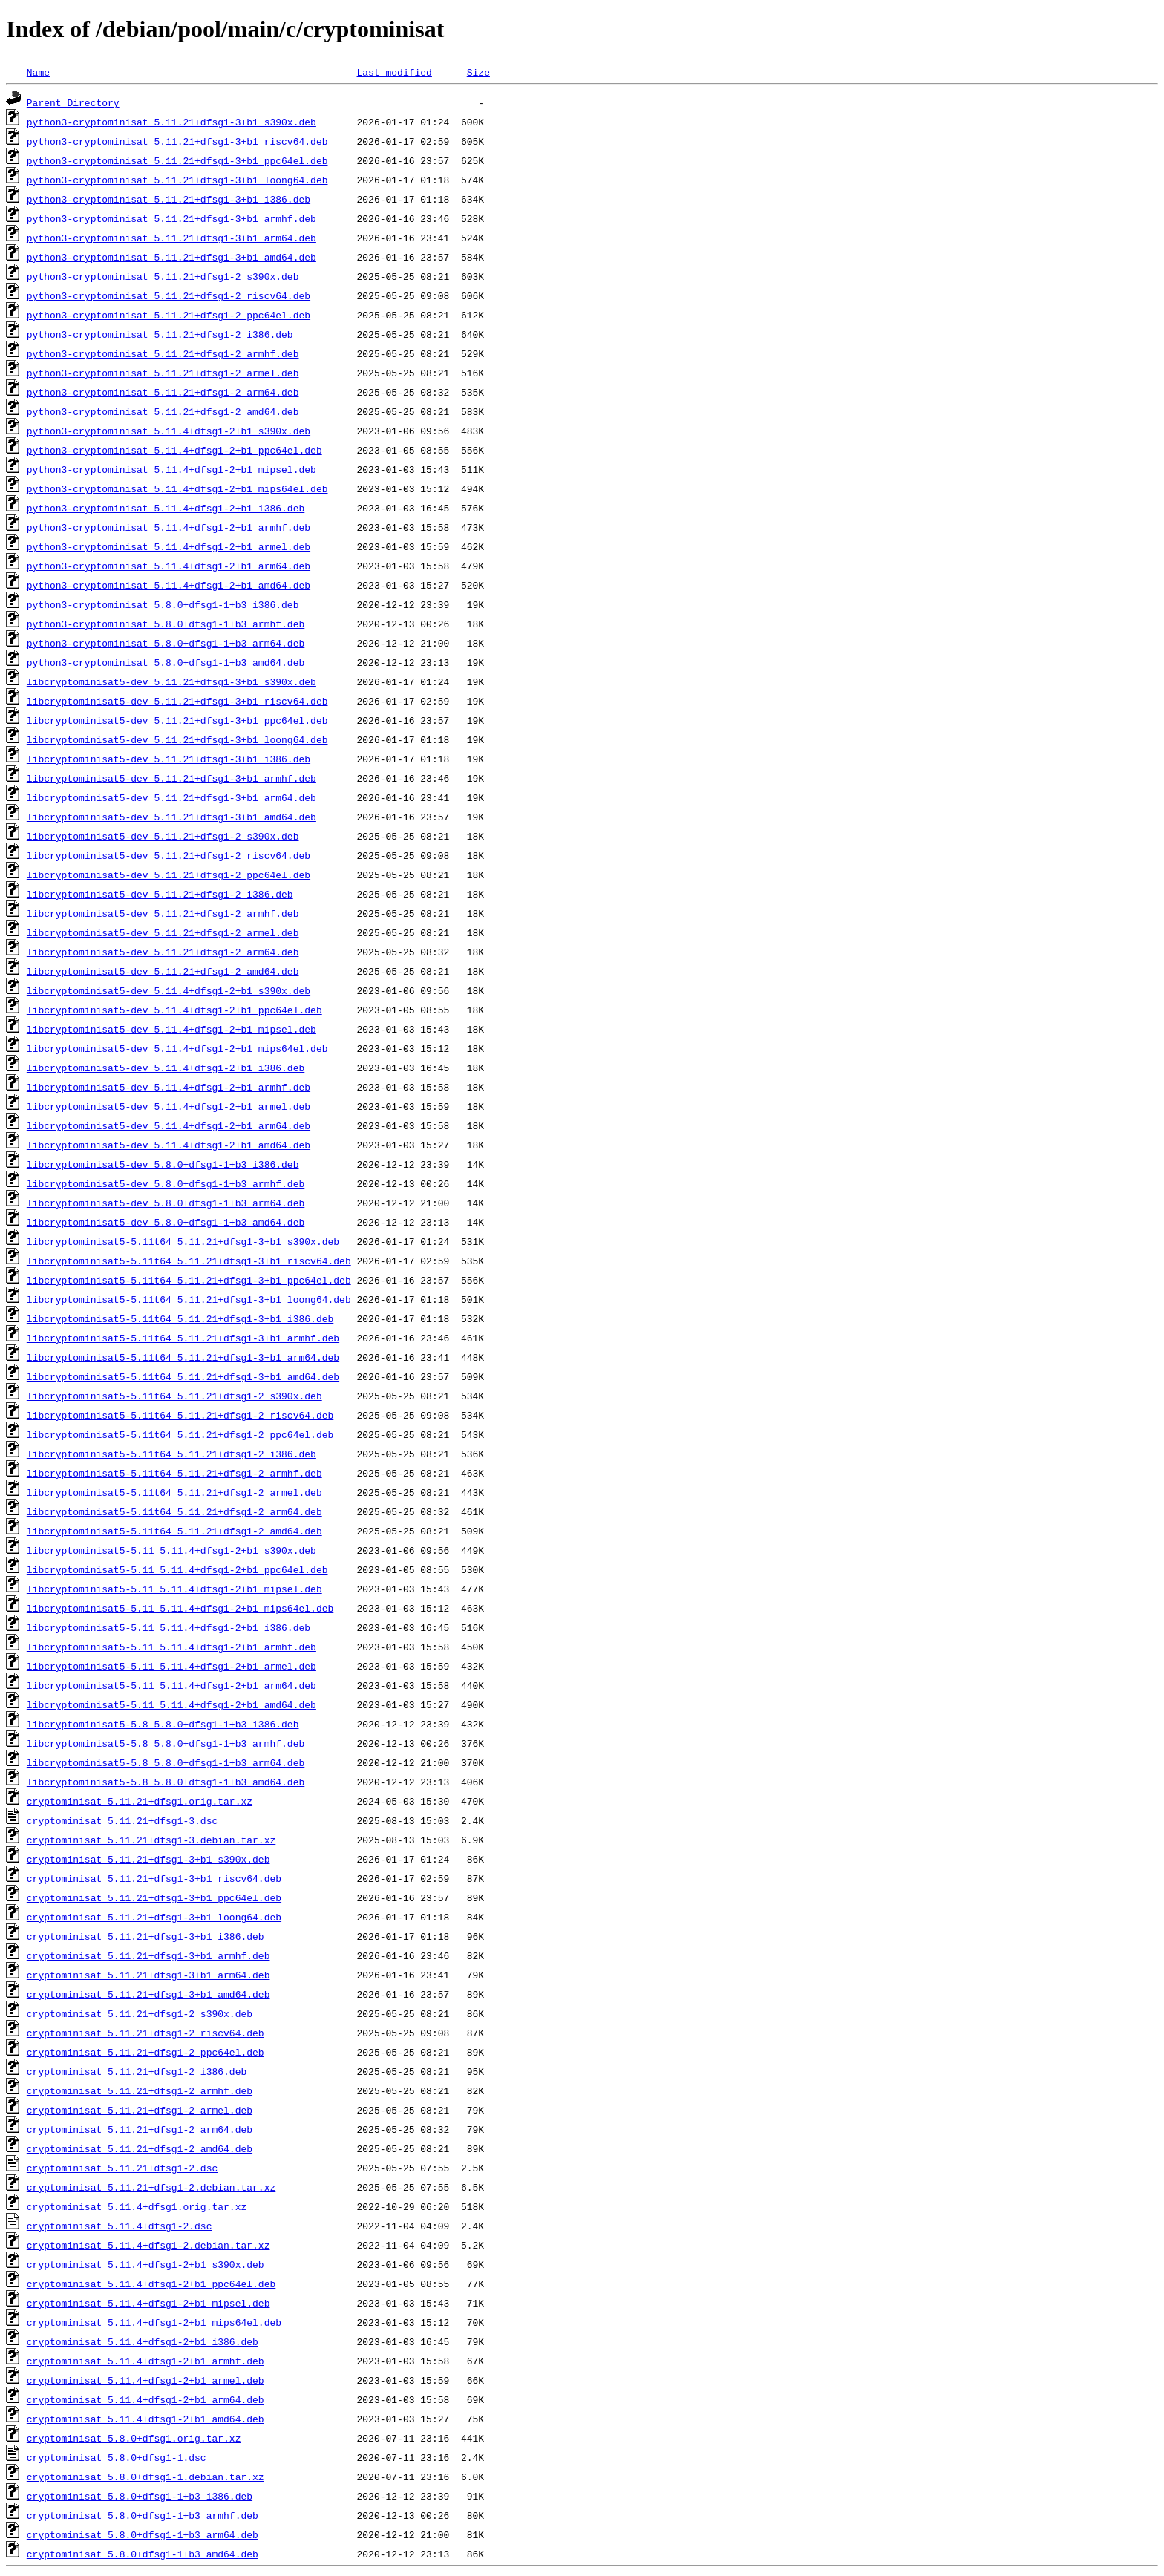  Describe the element at coordinates (171, 797) in the screenshot. I see `libcryptominisat5-dev_5.11.21+dfsg1-3+b1_arm64.deb` at that location.